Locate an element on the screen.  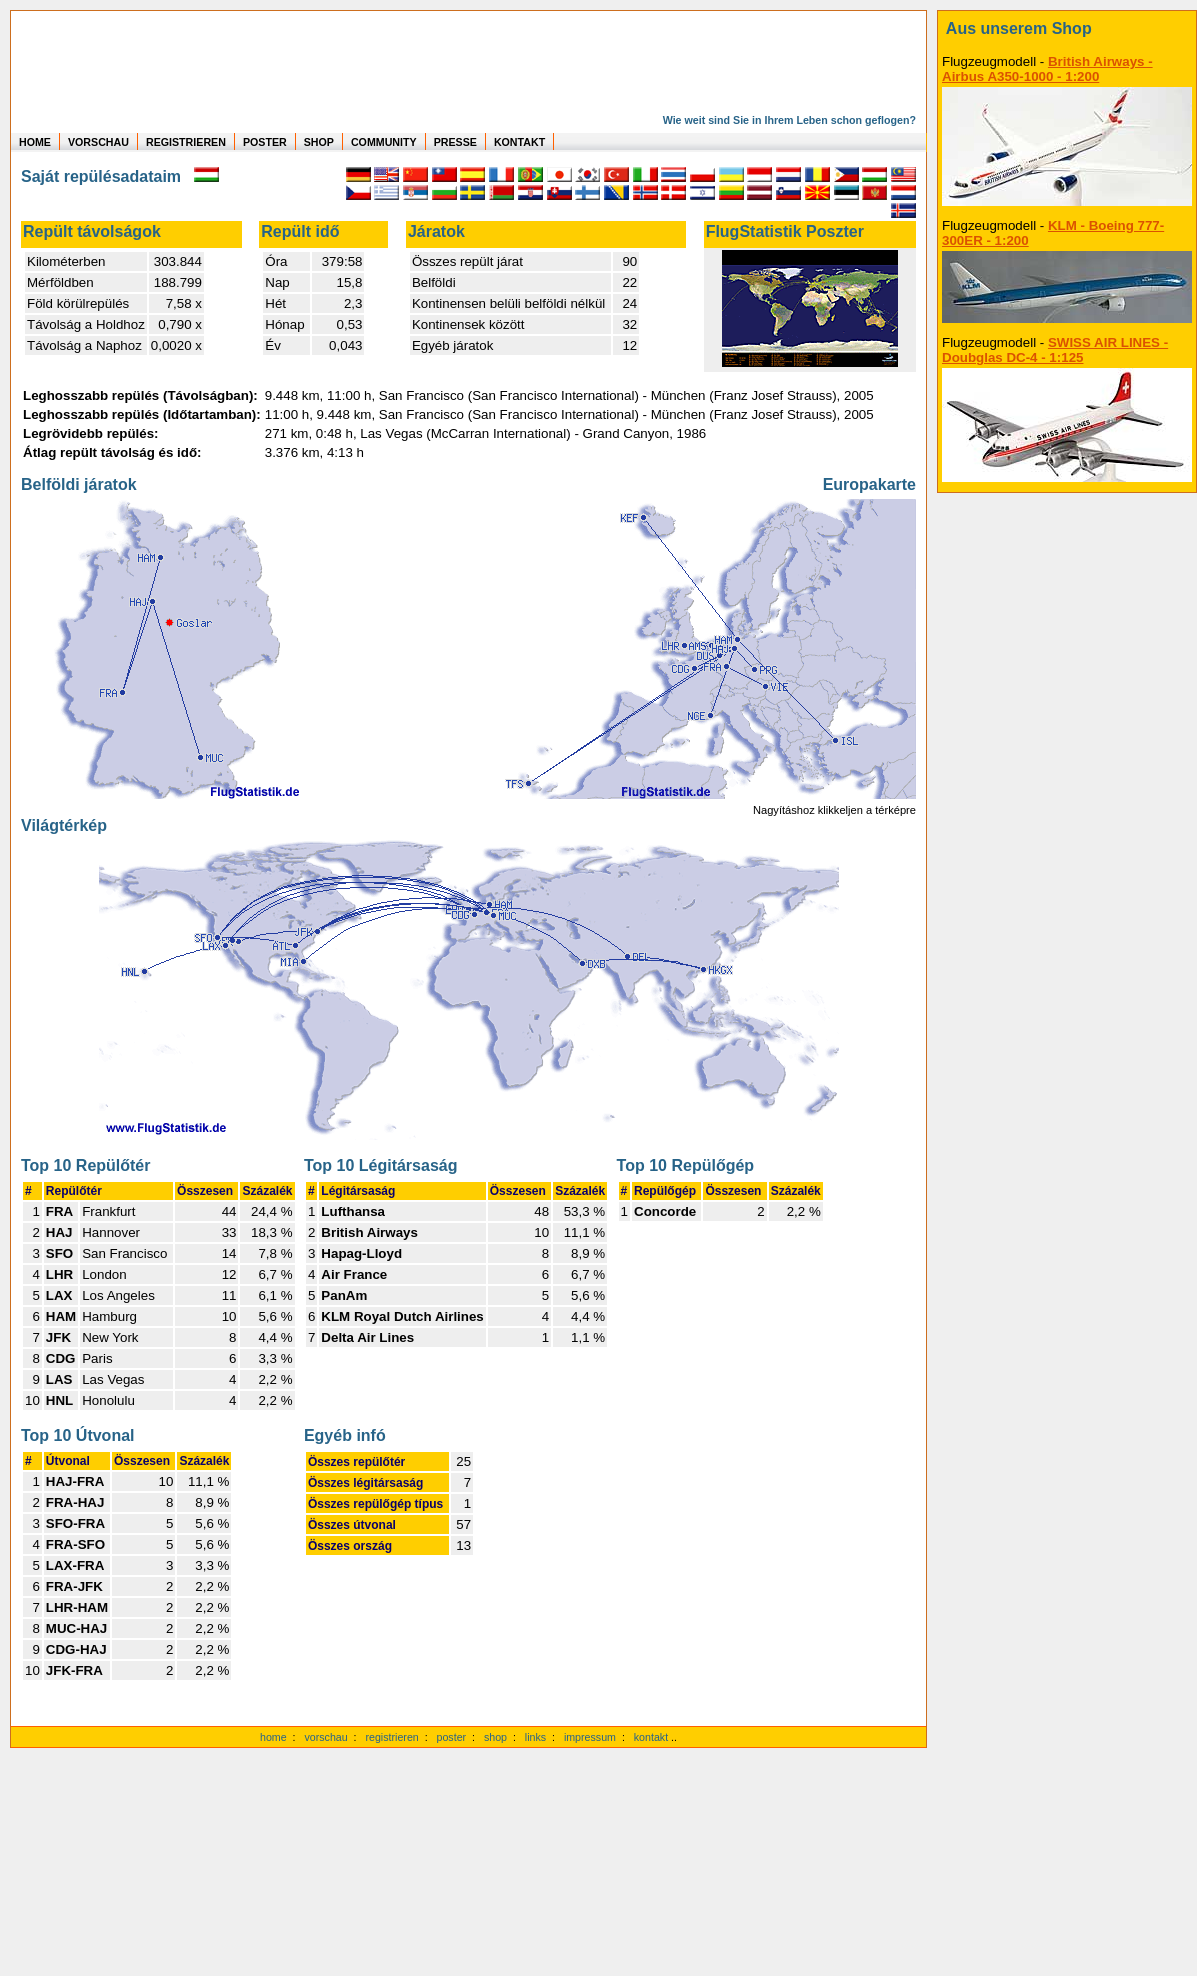
impressum [zum Imressum] is located at coordinates (590, 1737).